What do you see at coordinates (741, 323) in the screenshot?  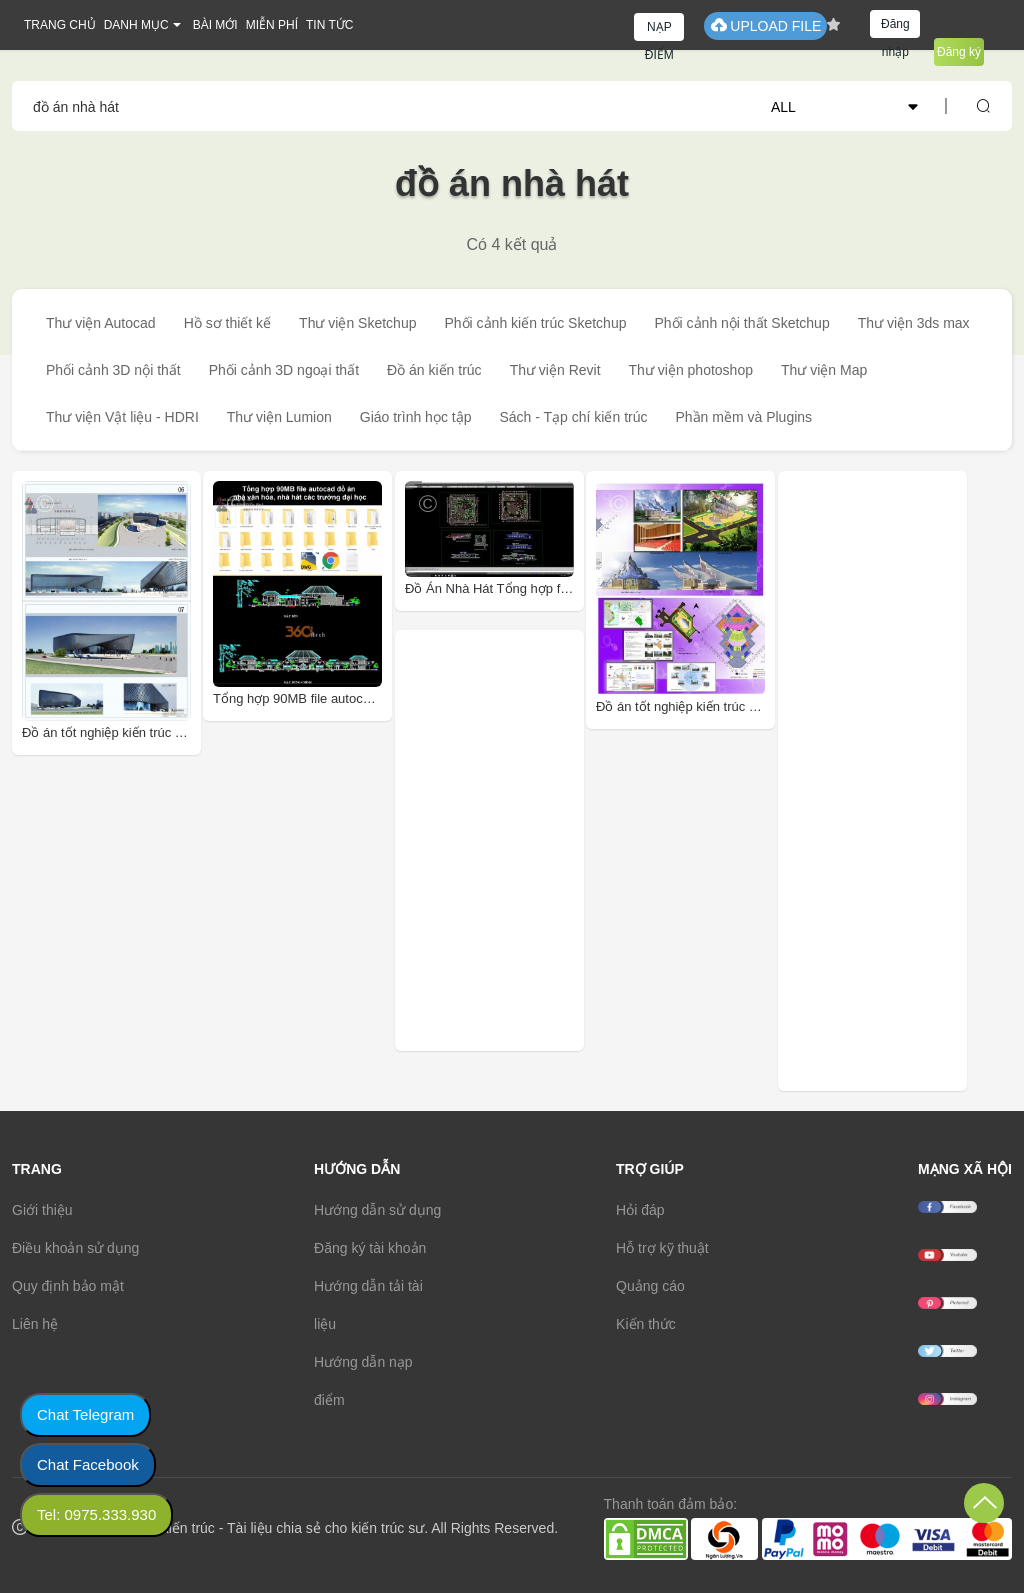 I see `Phối cảnh nội thất Sketchup` at bounding box center [741, 323].